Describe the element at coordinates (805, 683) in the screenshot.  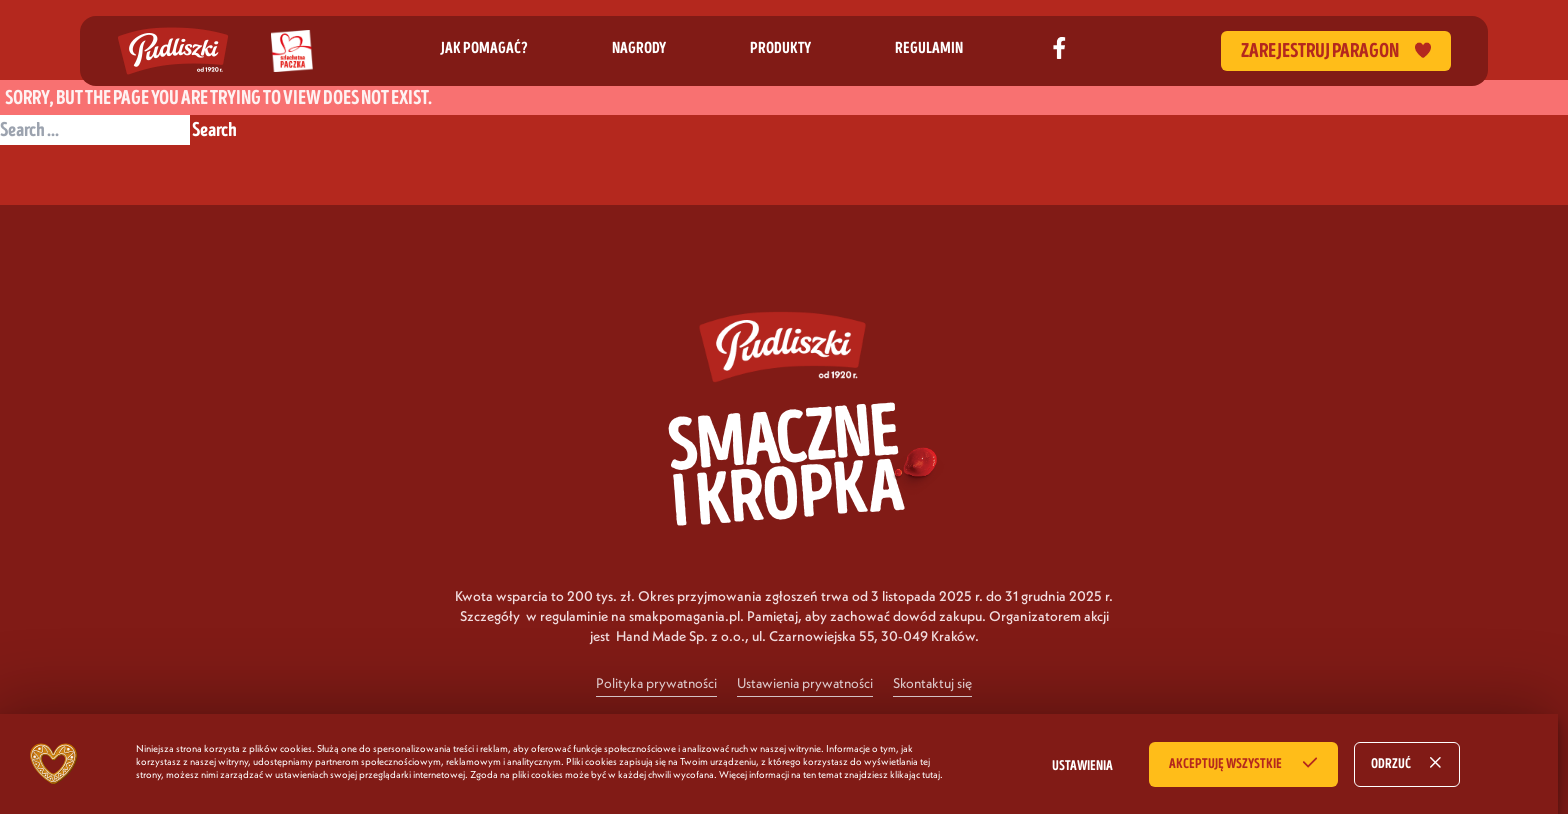
I see `Ustawienia prywatności` at that location.